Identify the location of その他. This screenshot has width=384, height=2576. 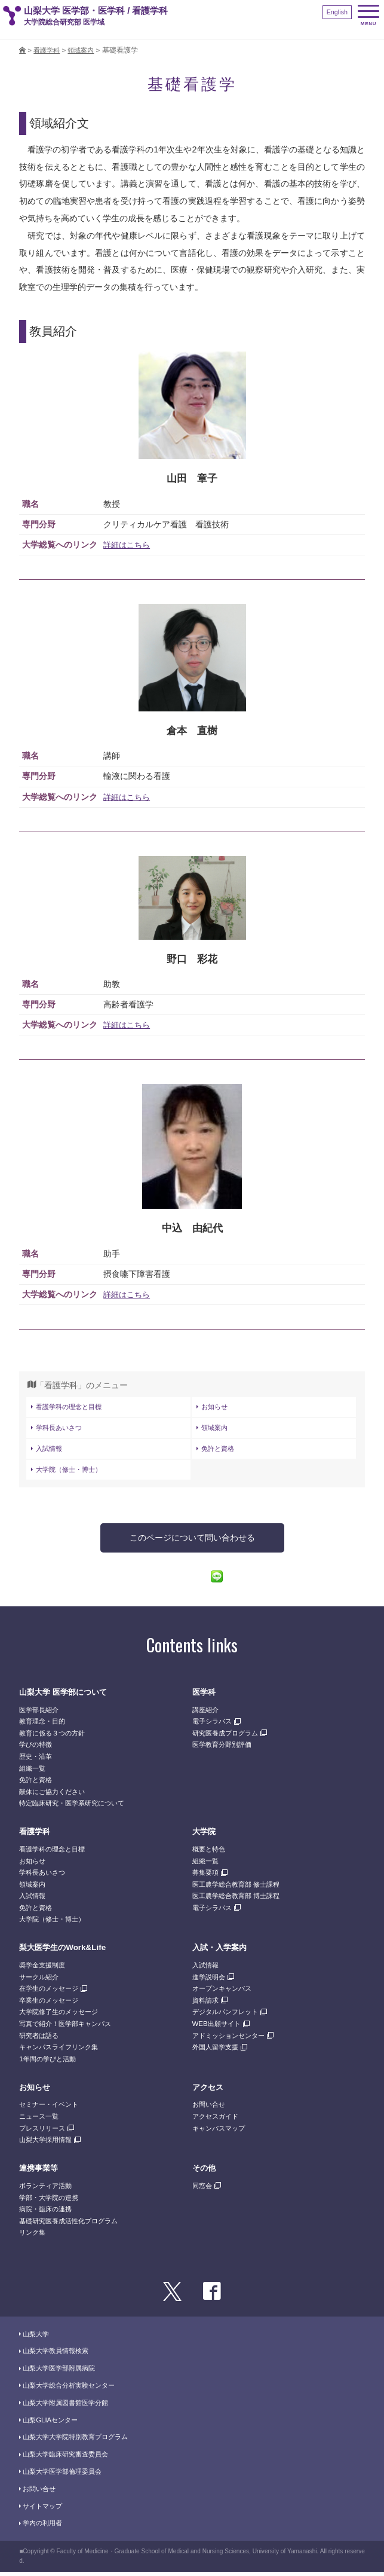
(204, 2172).